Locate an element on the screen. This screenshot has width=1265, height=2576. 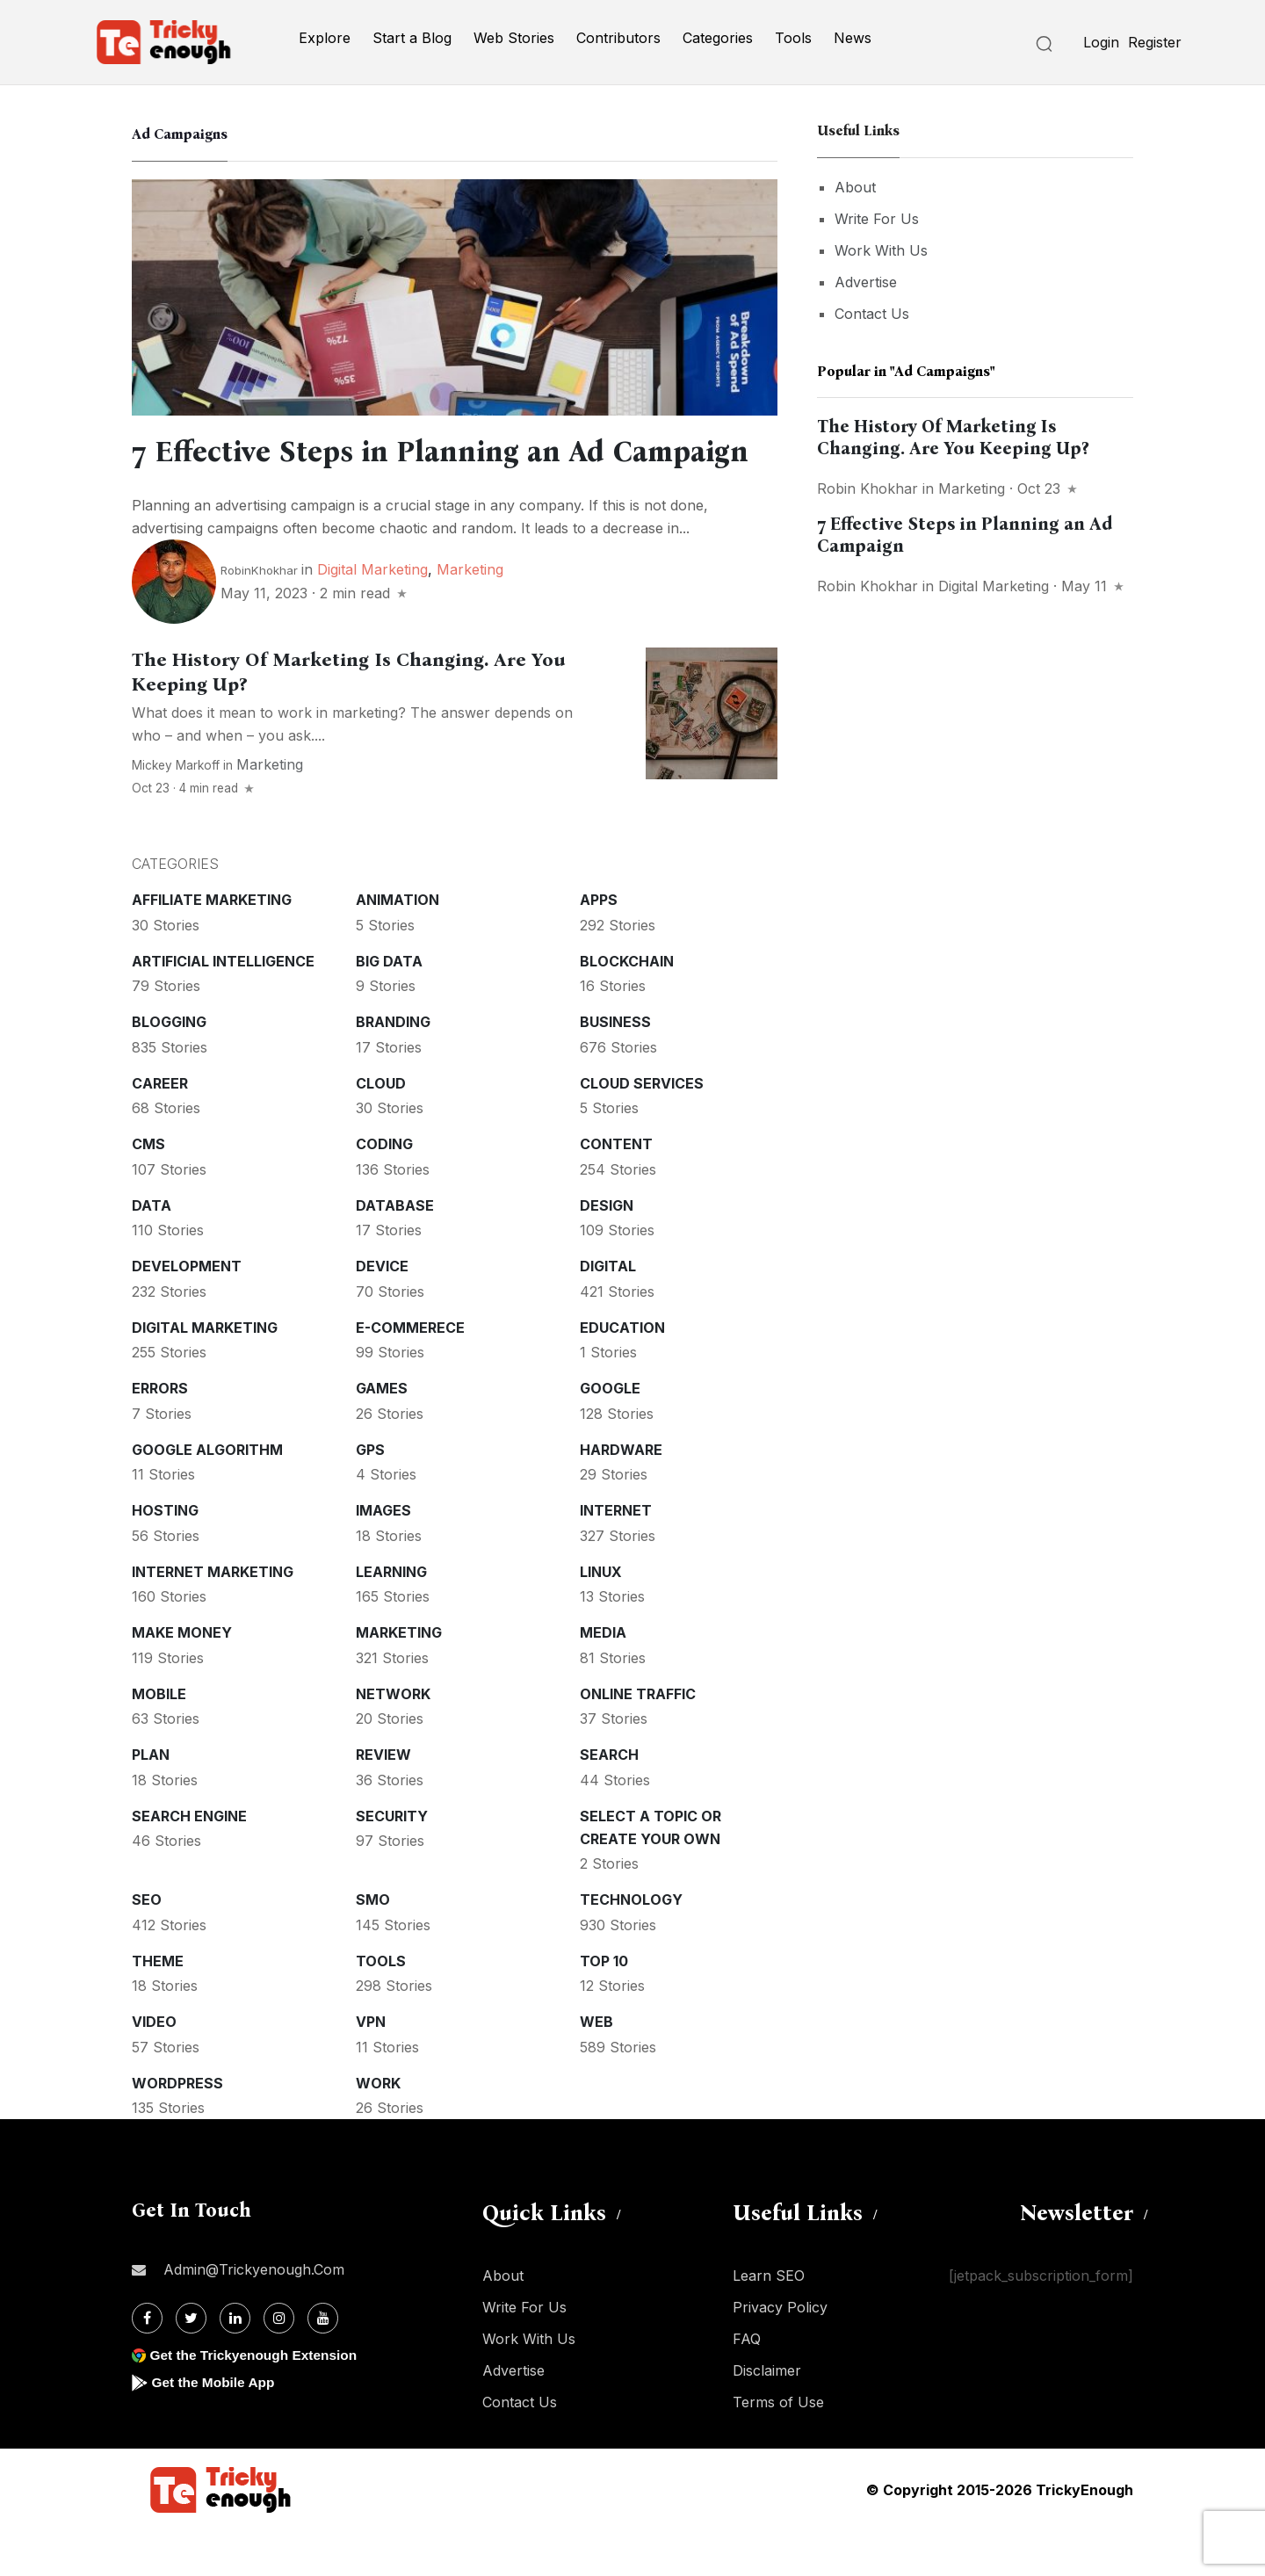
Categories is located at coordinates (718, 38).